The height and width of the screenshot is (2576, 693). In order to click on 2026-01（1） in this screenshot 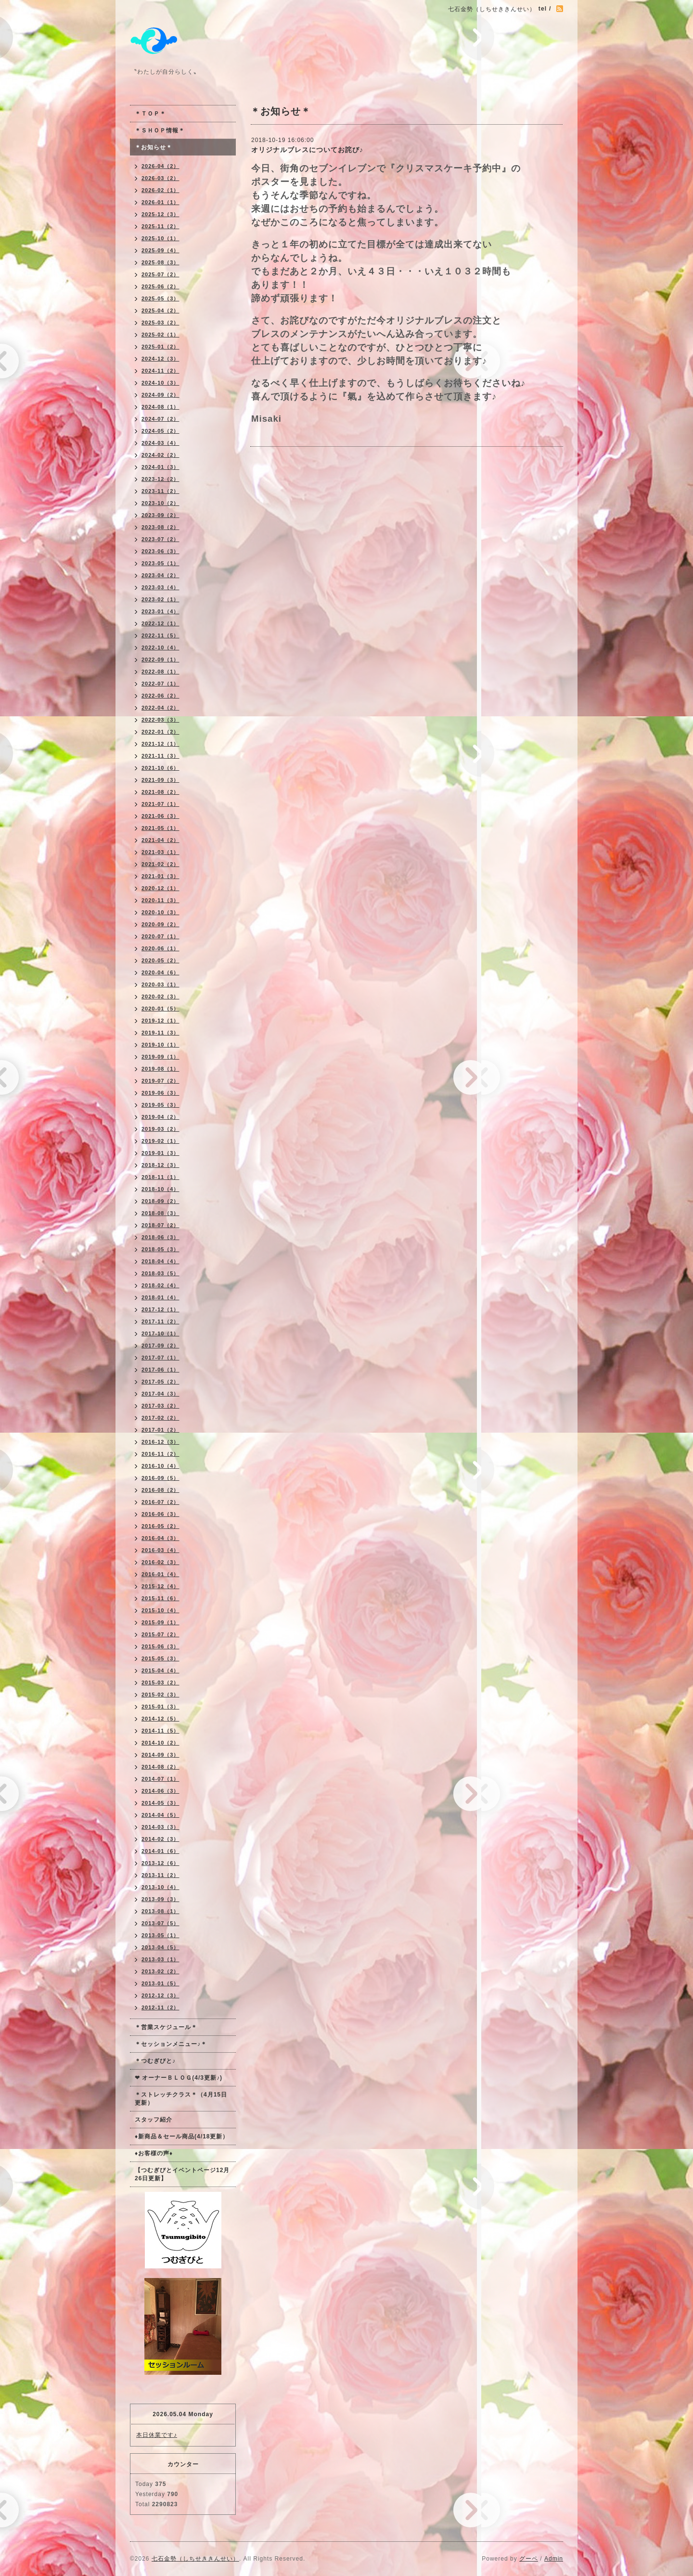, I will do `click(160, 202)`.